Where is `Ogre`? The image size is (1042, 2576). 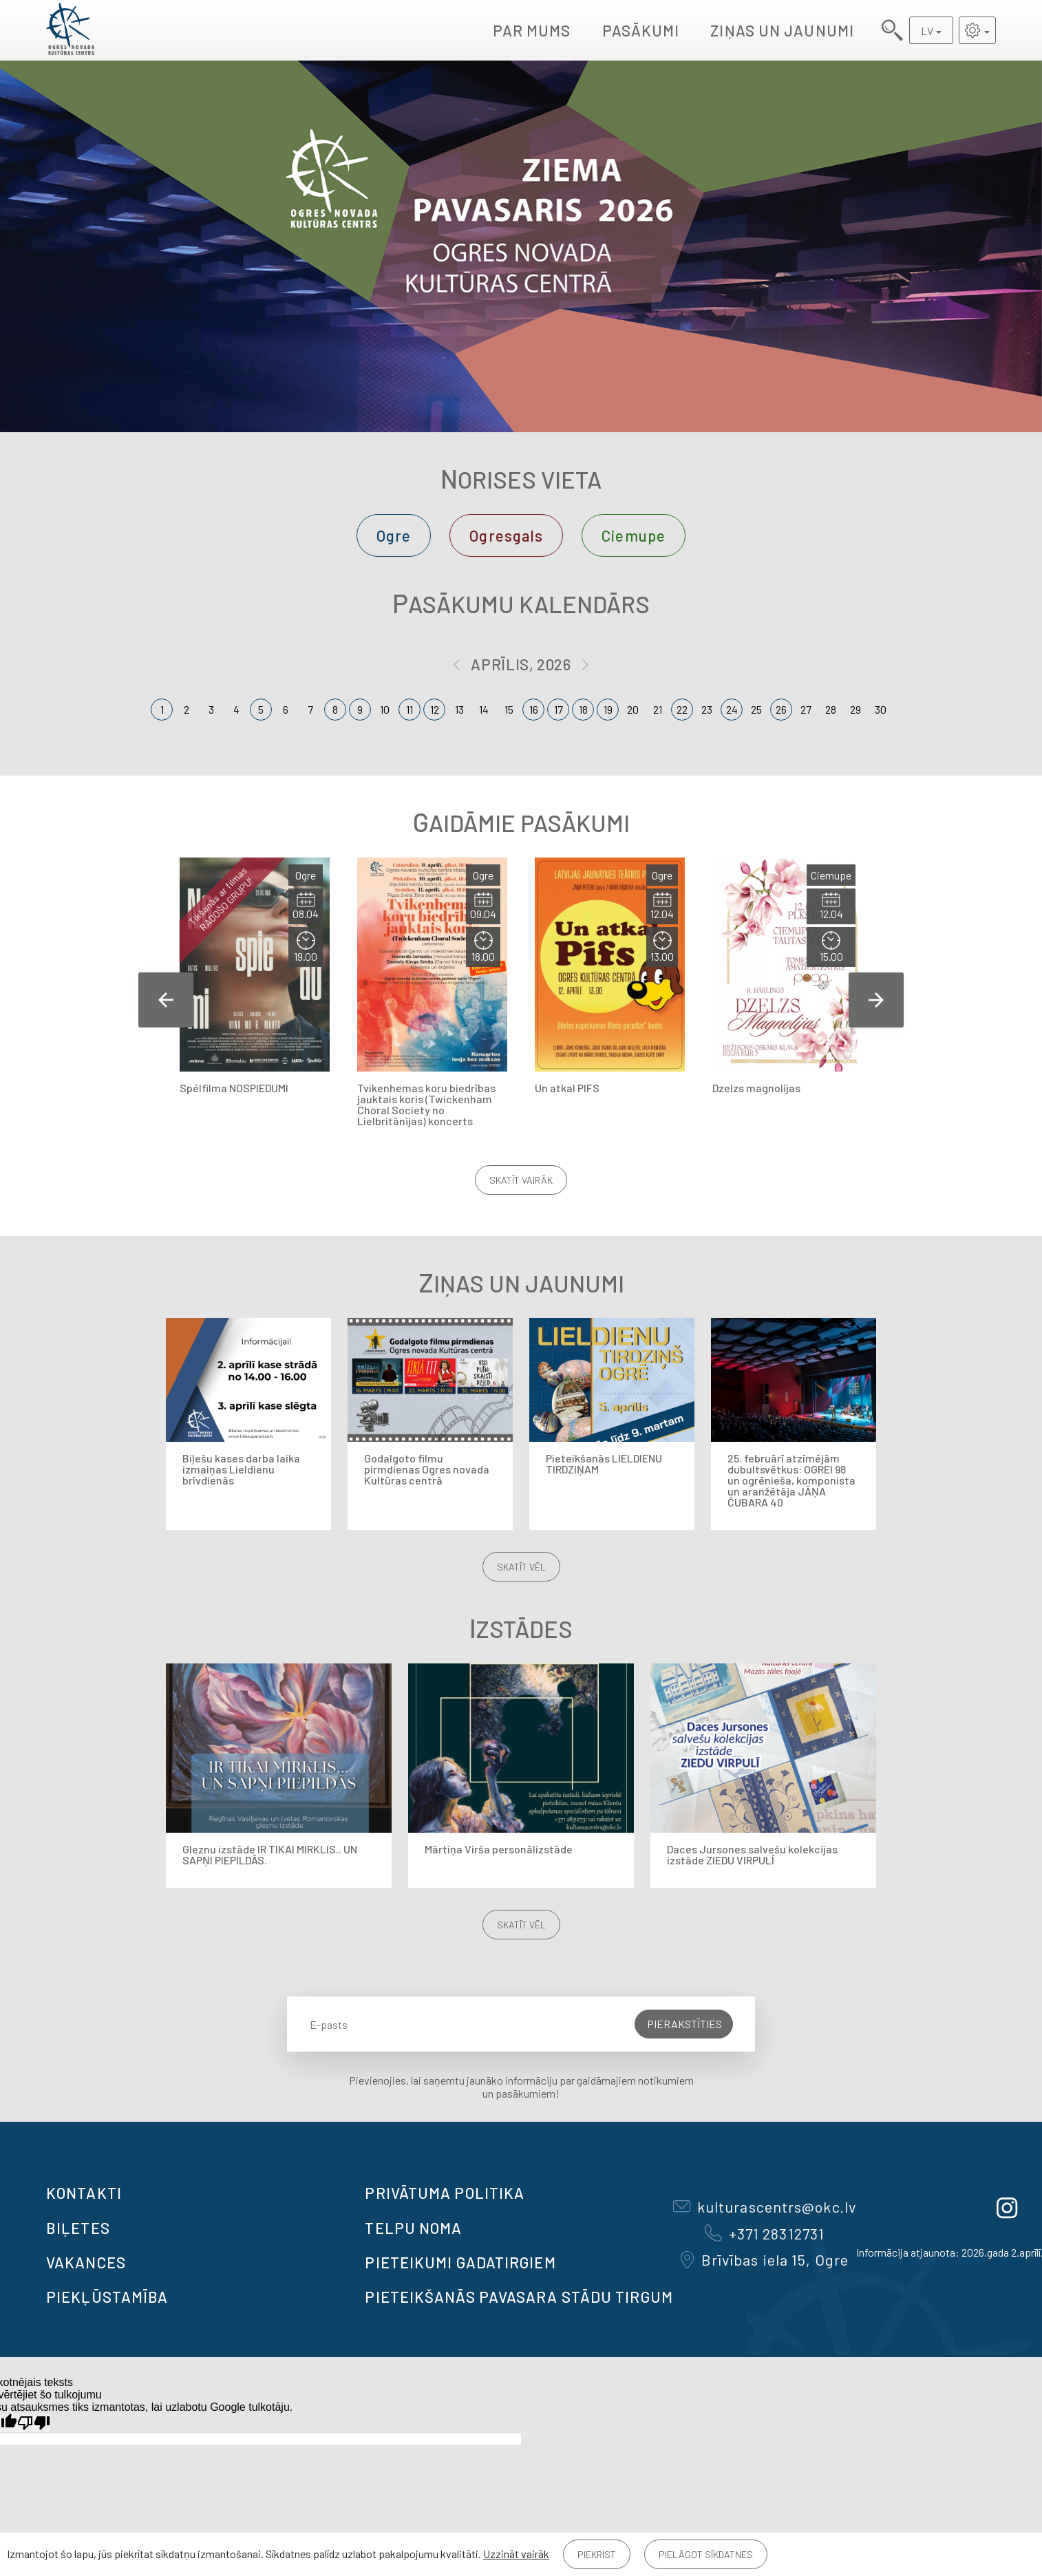 Ogre is located at coordinates (393, 535).